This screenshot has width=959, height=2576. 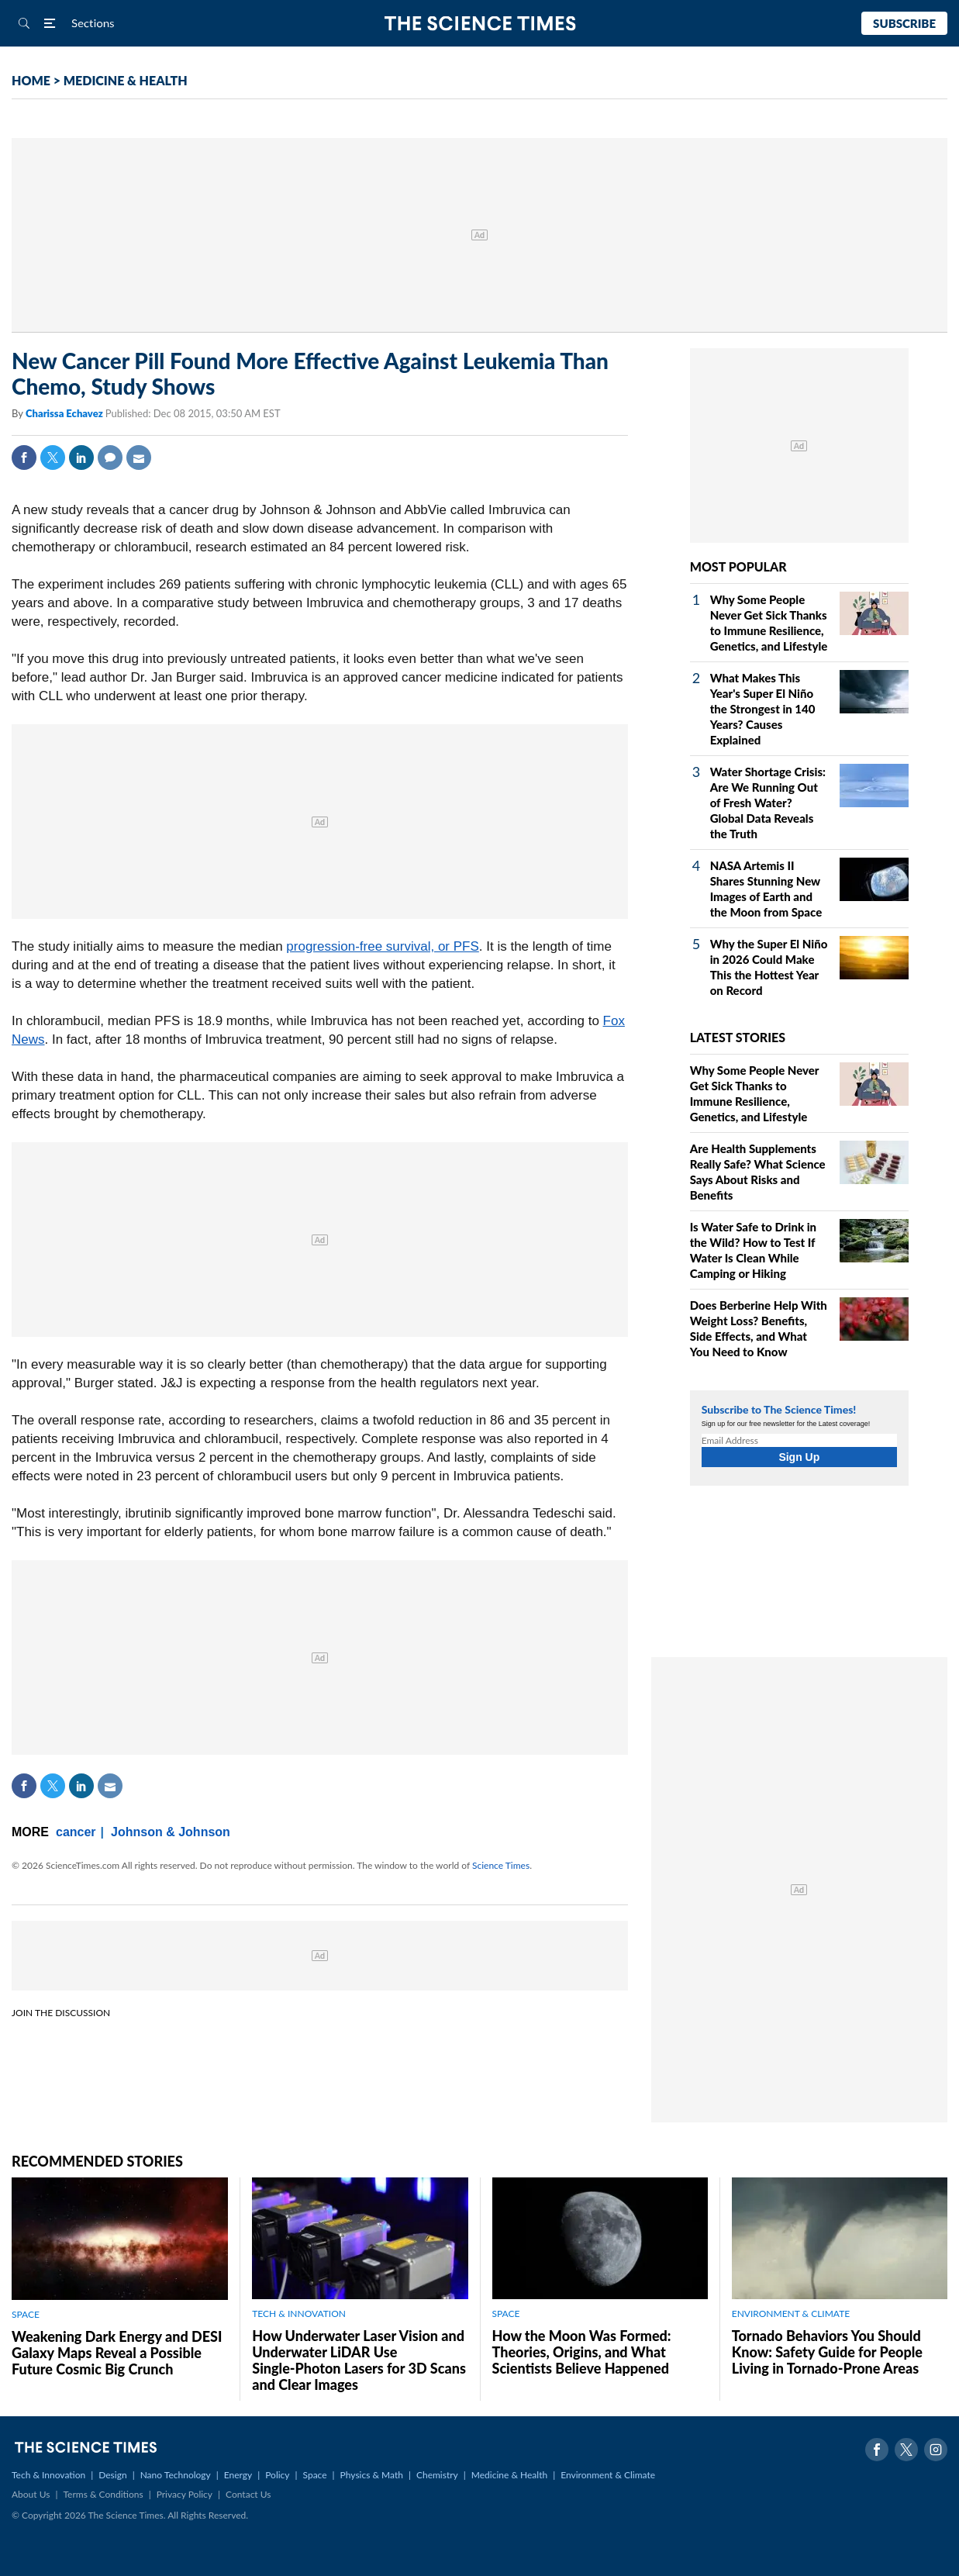 I want to click on Privacy Policy, so click(x=184, y=2494).